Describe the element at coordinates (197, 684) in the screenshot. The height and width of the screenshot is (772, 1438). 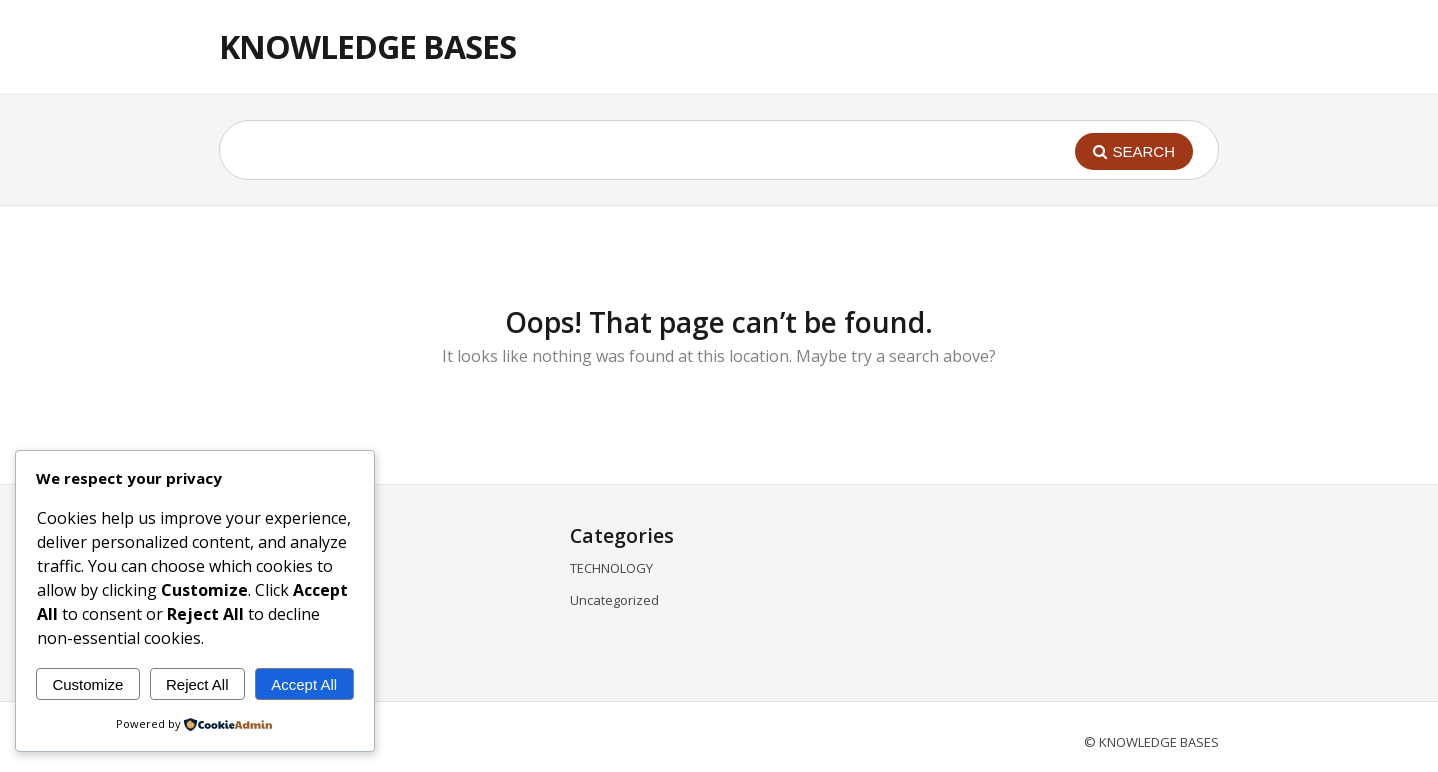
I see `Reject All` at that location.